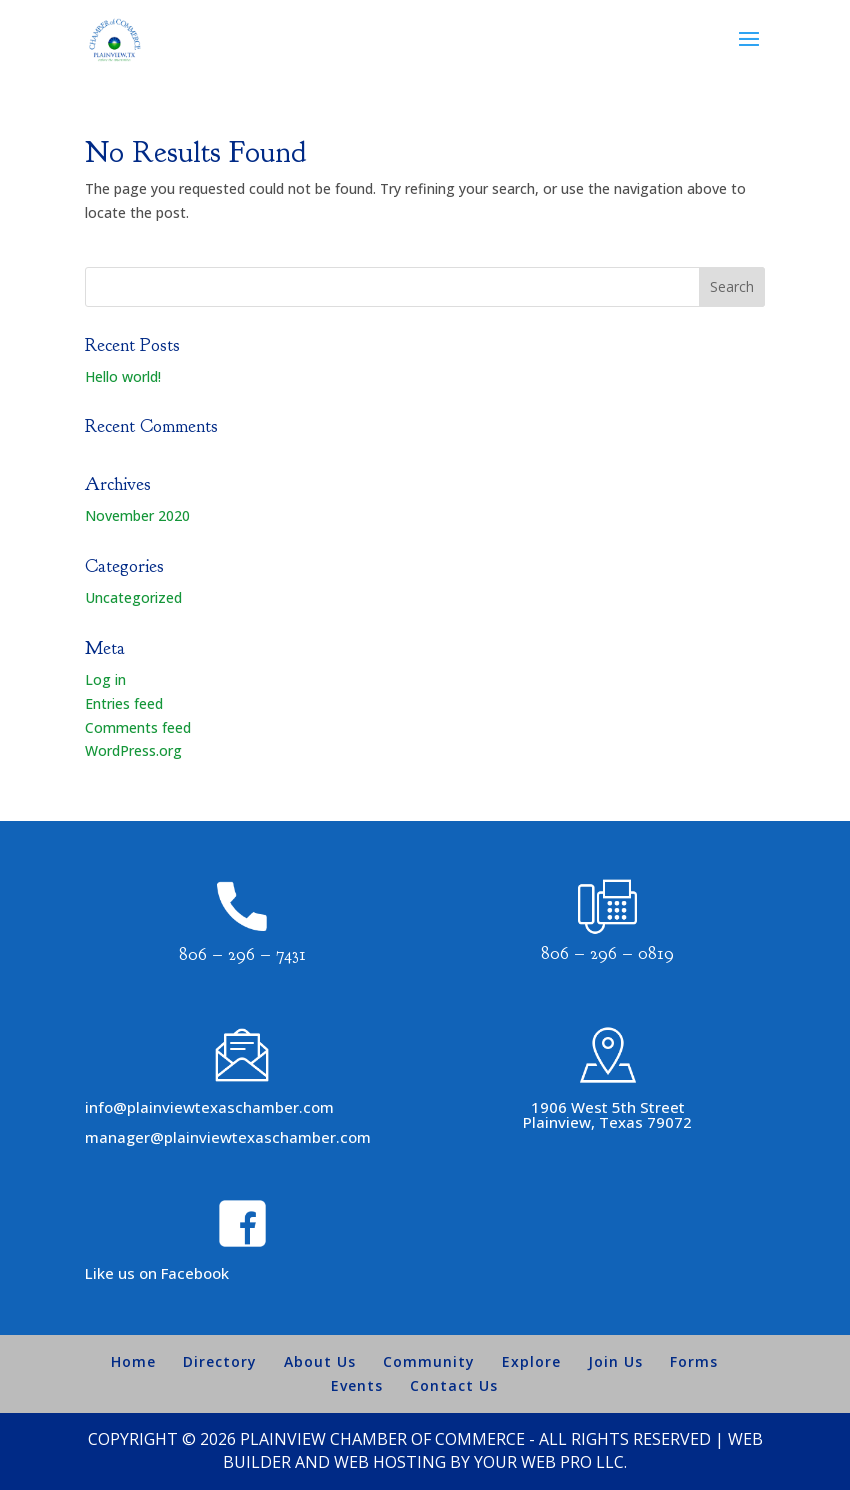 This screenshot has width=850, height=1490. What do you see at coordinates (105, 679) in the screenshot?
I see `Log in` at bounding box center [105, 679].